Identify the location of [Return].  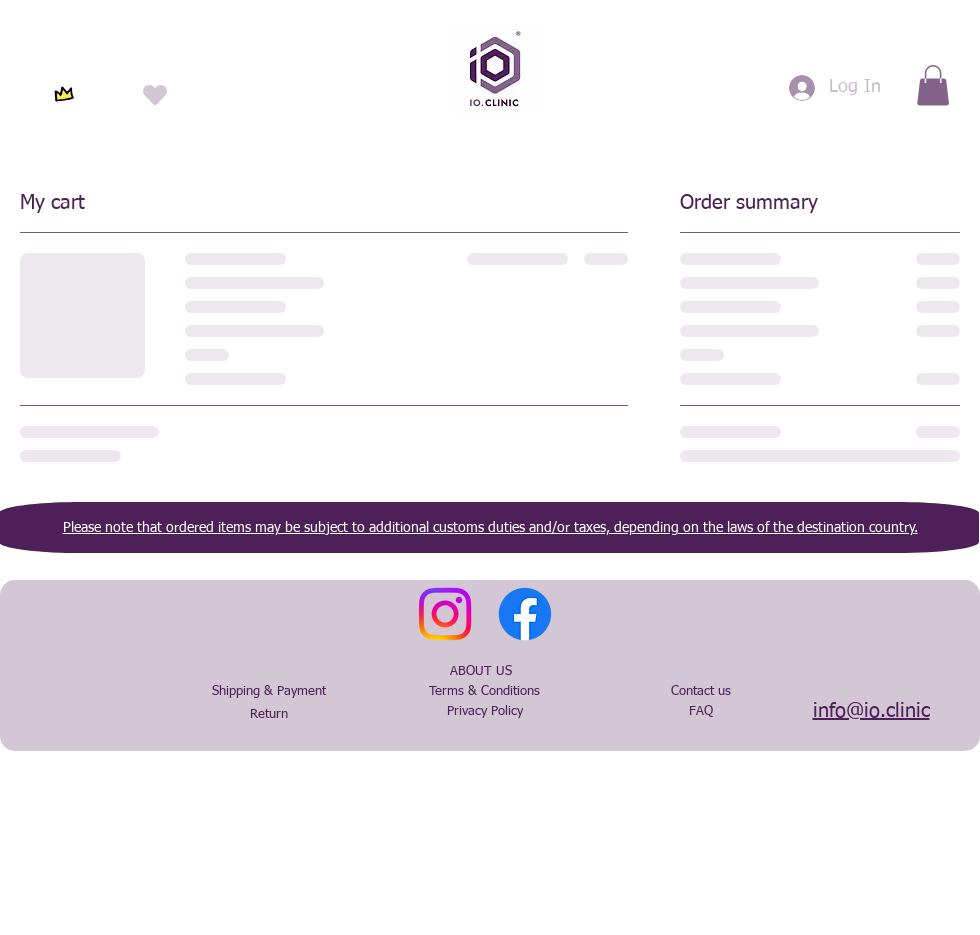
(269, 715).